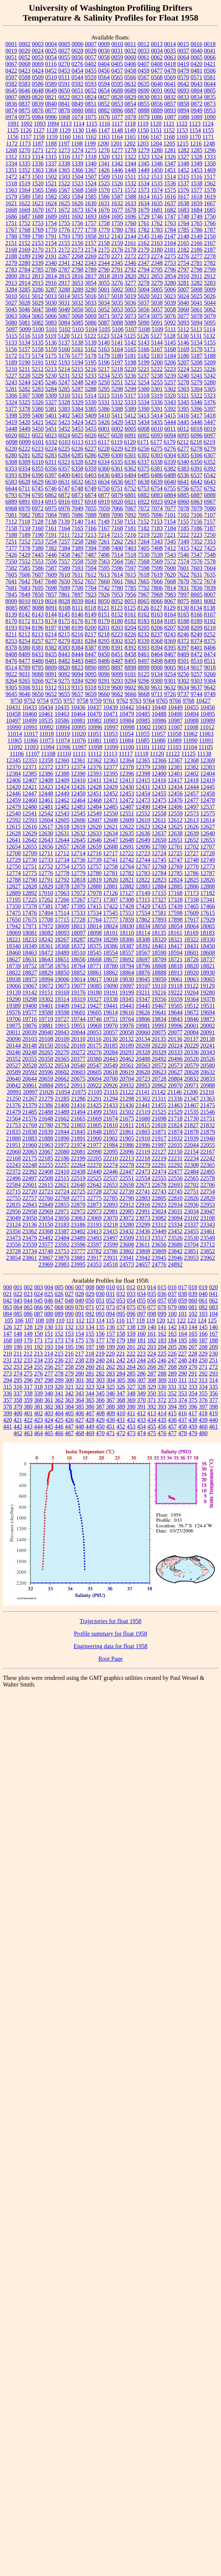 This screenshot has width=221, height=2576. What do you see at coordinates (191, 886) in the screenshot?
I see `12886` at bounding box center [191, 886].